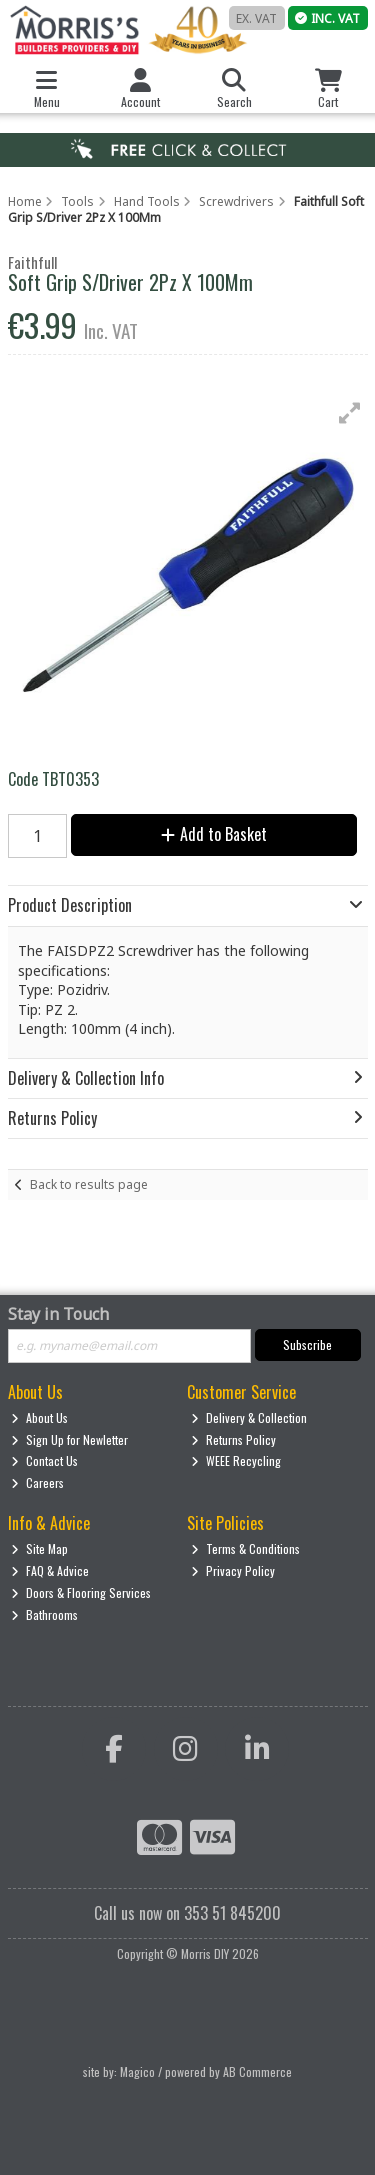 Image resolution: width=375 pixels, height=2175 pixels. Describe the element at coordinates (39, 1417) in the screenshot. I see `About Us` at that location.